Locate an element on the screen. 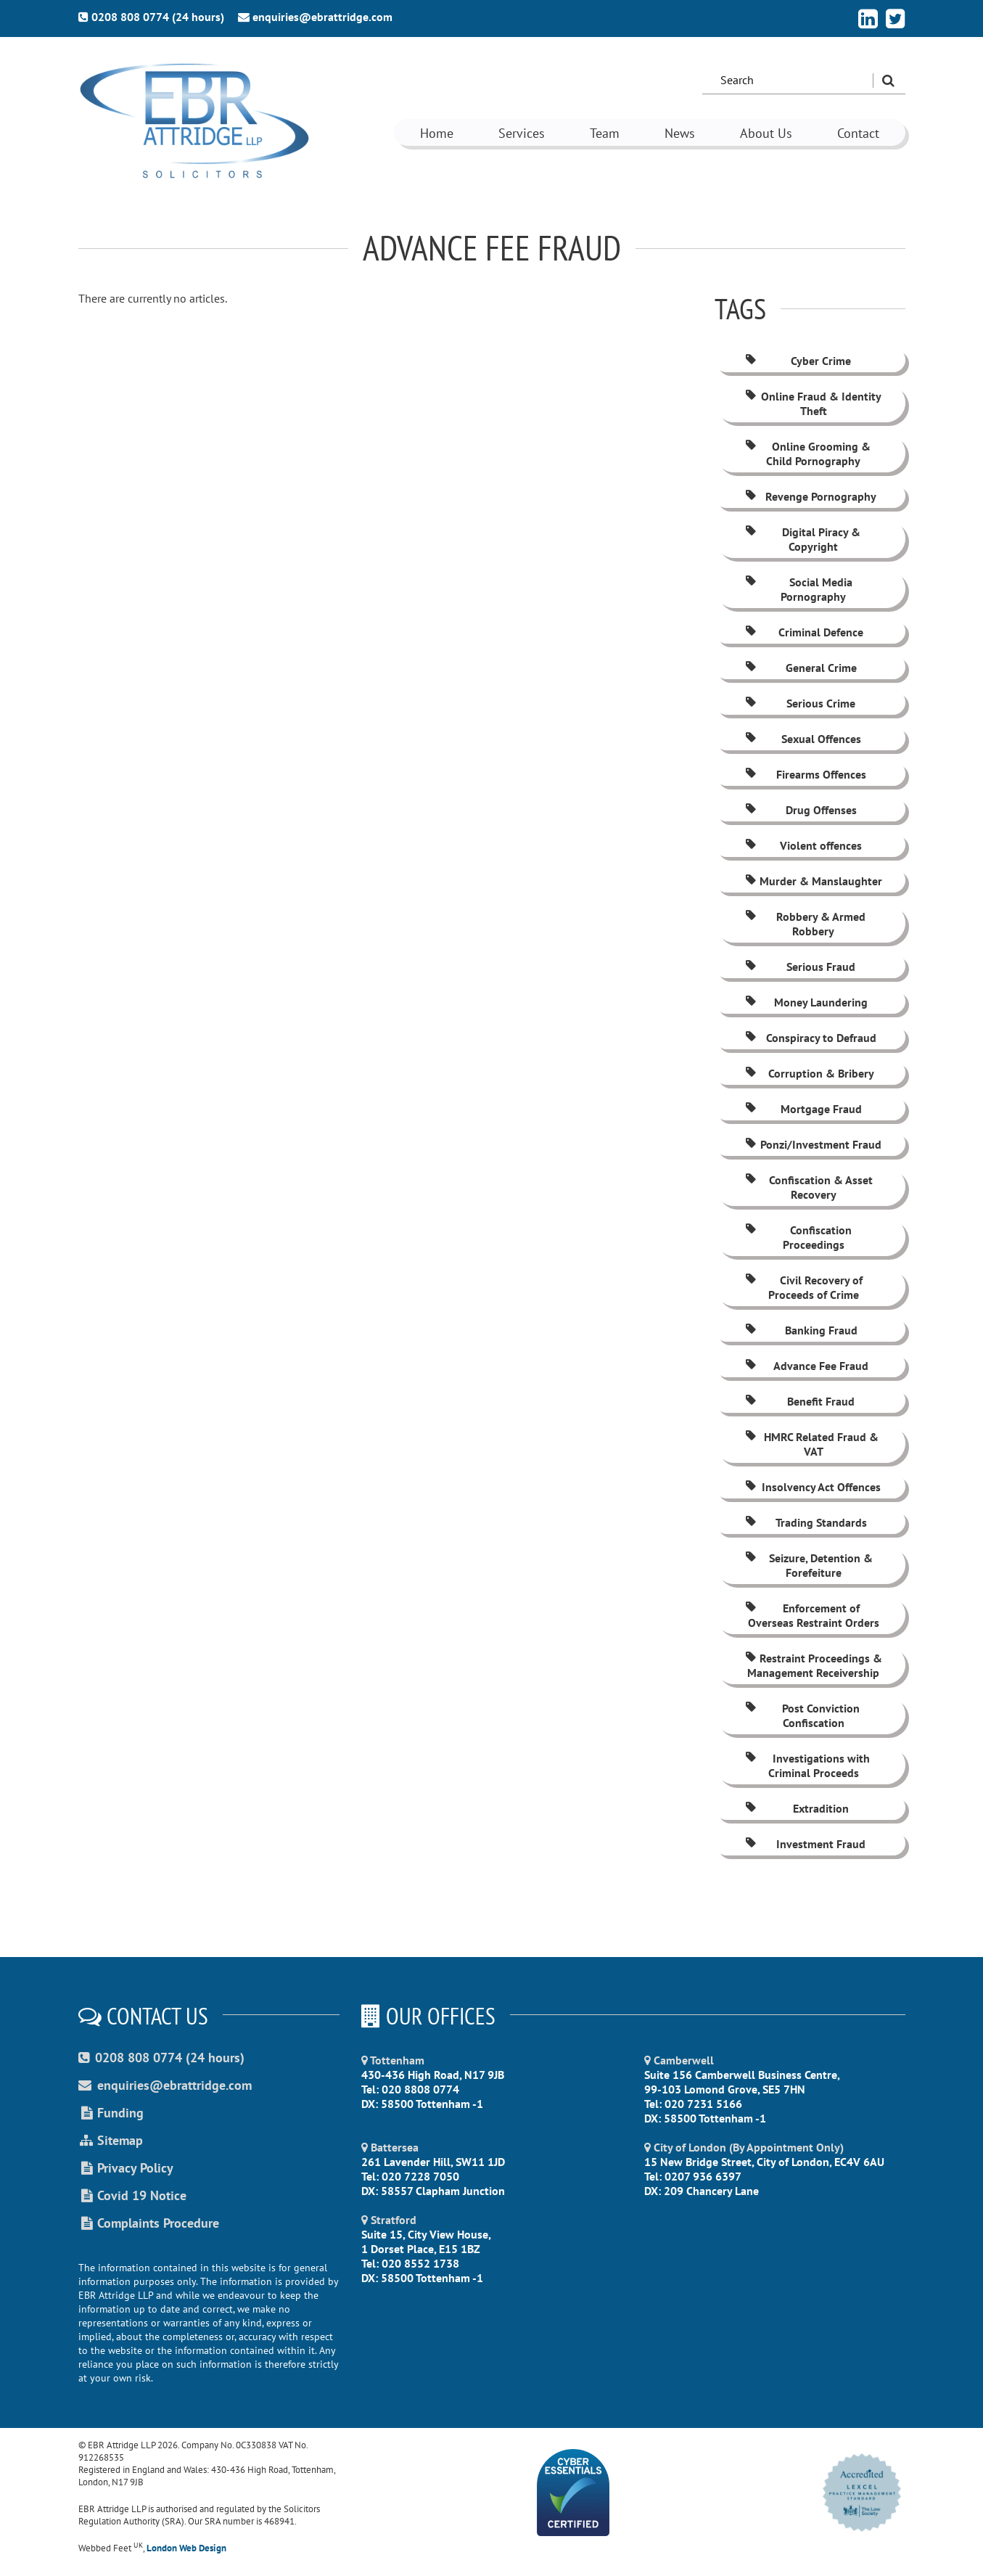 This screenshot has width=983, height=2576. Covid 19 Notice is located at coordinates (132, 2195).